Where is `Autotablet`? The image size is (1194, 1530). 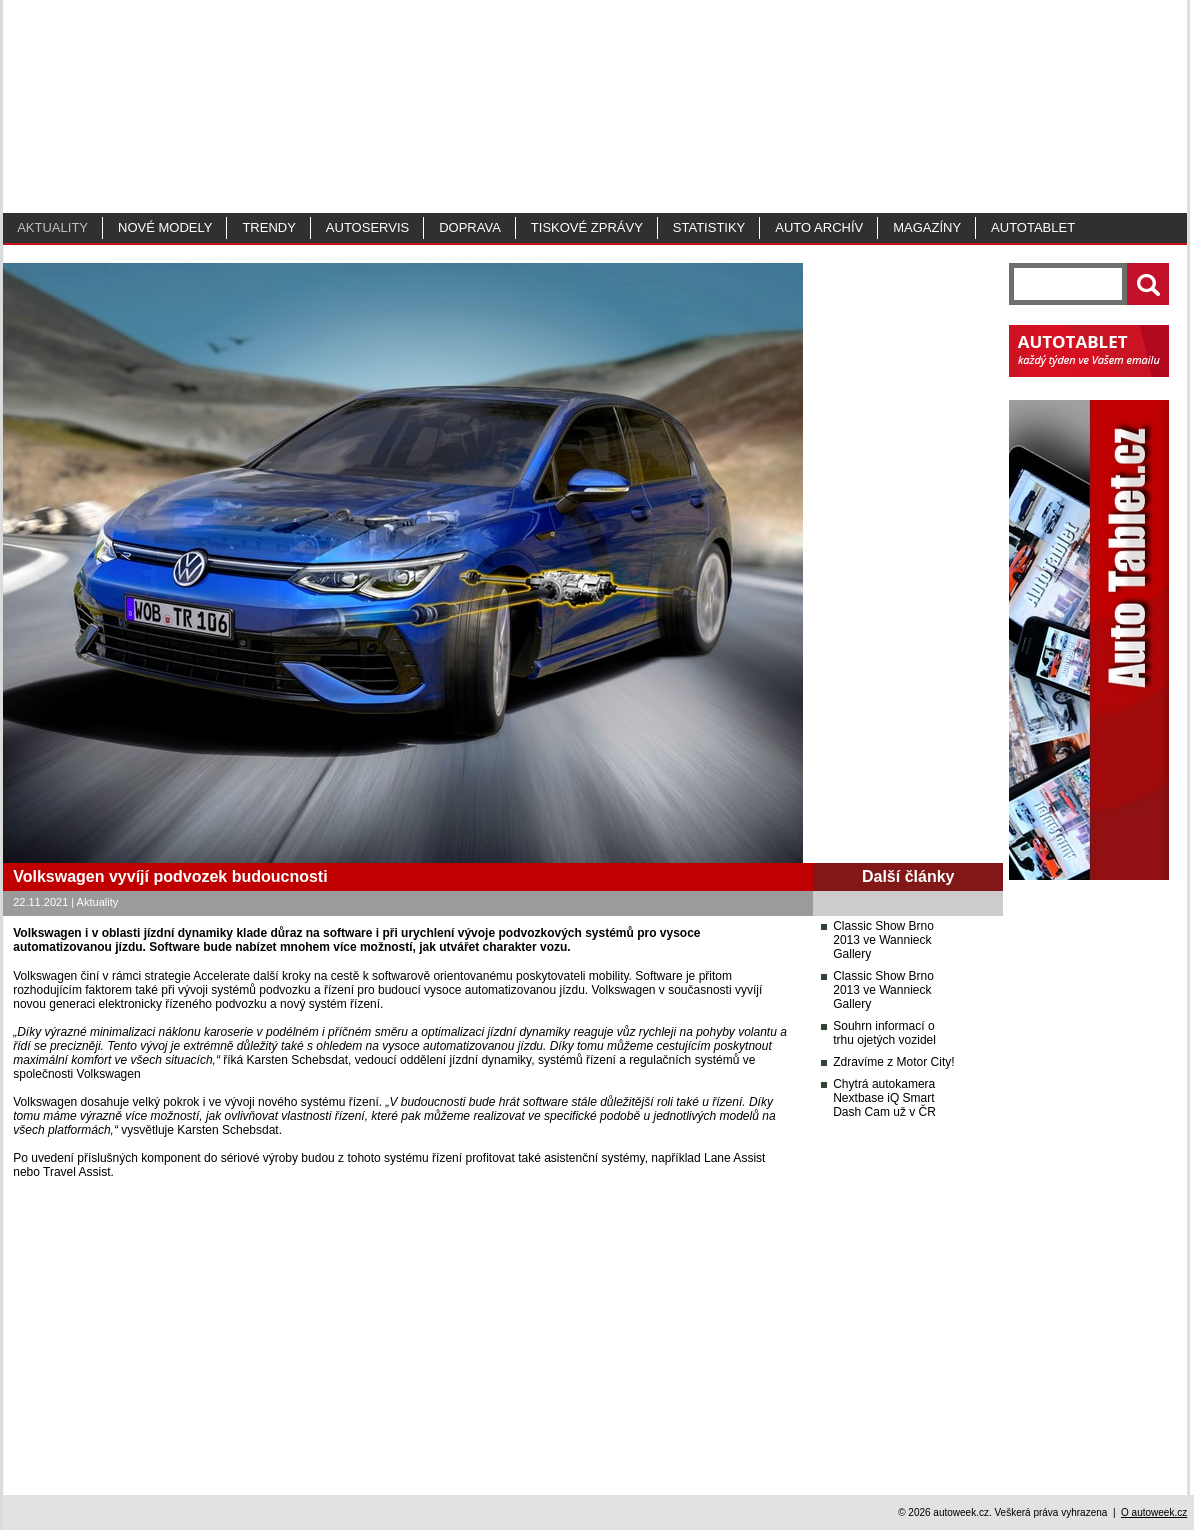
Autotablet is located at coordinates (1033, 227).